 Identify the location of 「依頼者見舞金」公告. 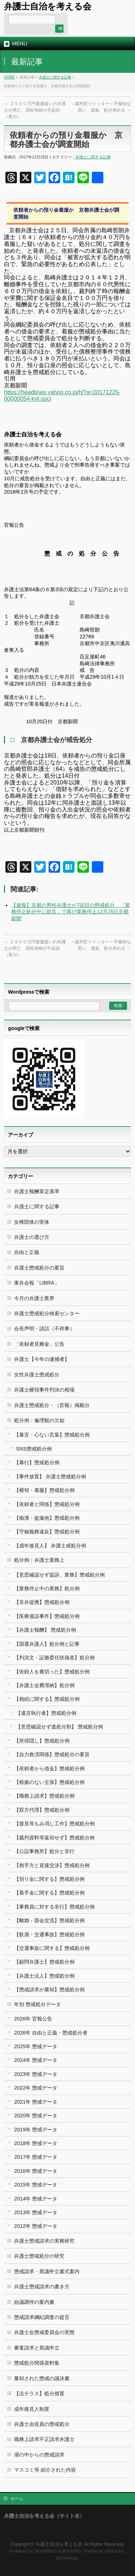
(39, 1344).